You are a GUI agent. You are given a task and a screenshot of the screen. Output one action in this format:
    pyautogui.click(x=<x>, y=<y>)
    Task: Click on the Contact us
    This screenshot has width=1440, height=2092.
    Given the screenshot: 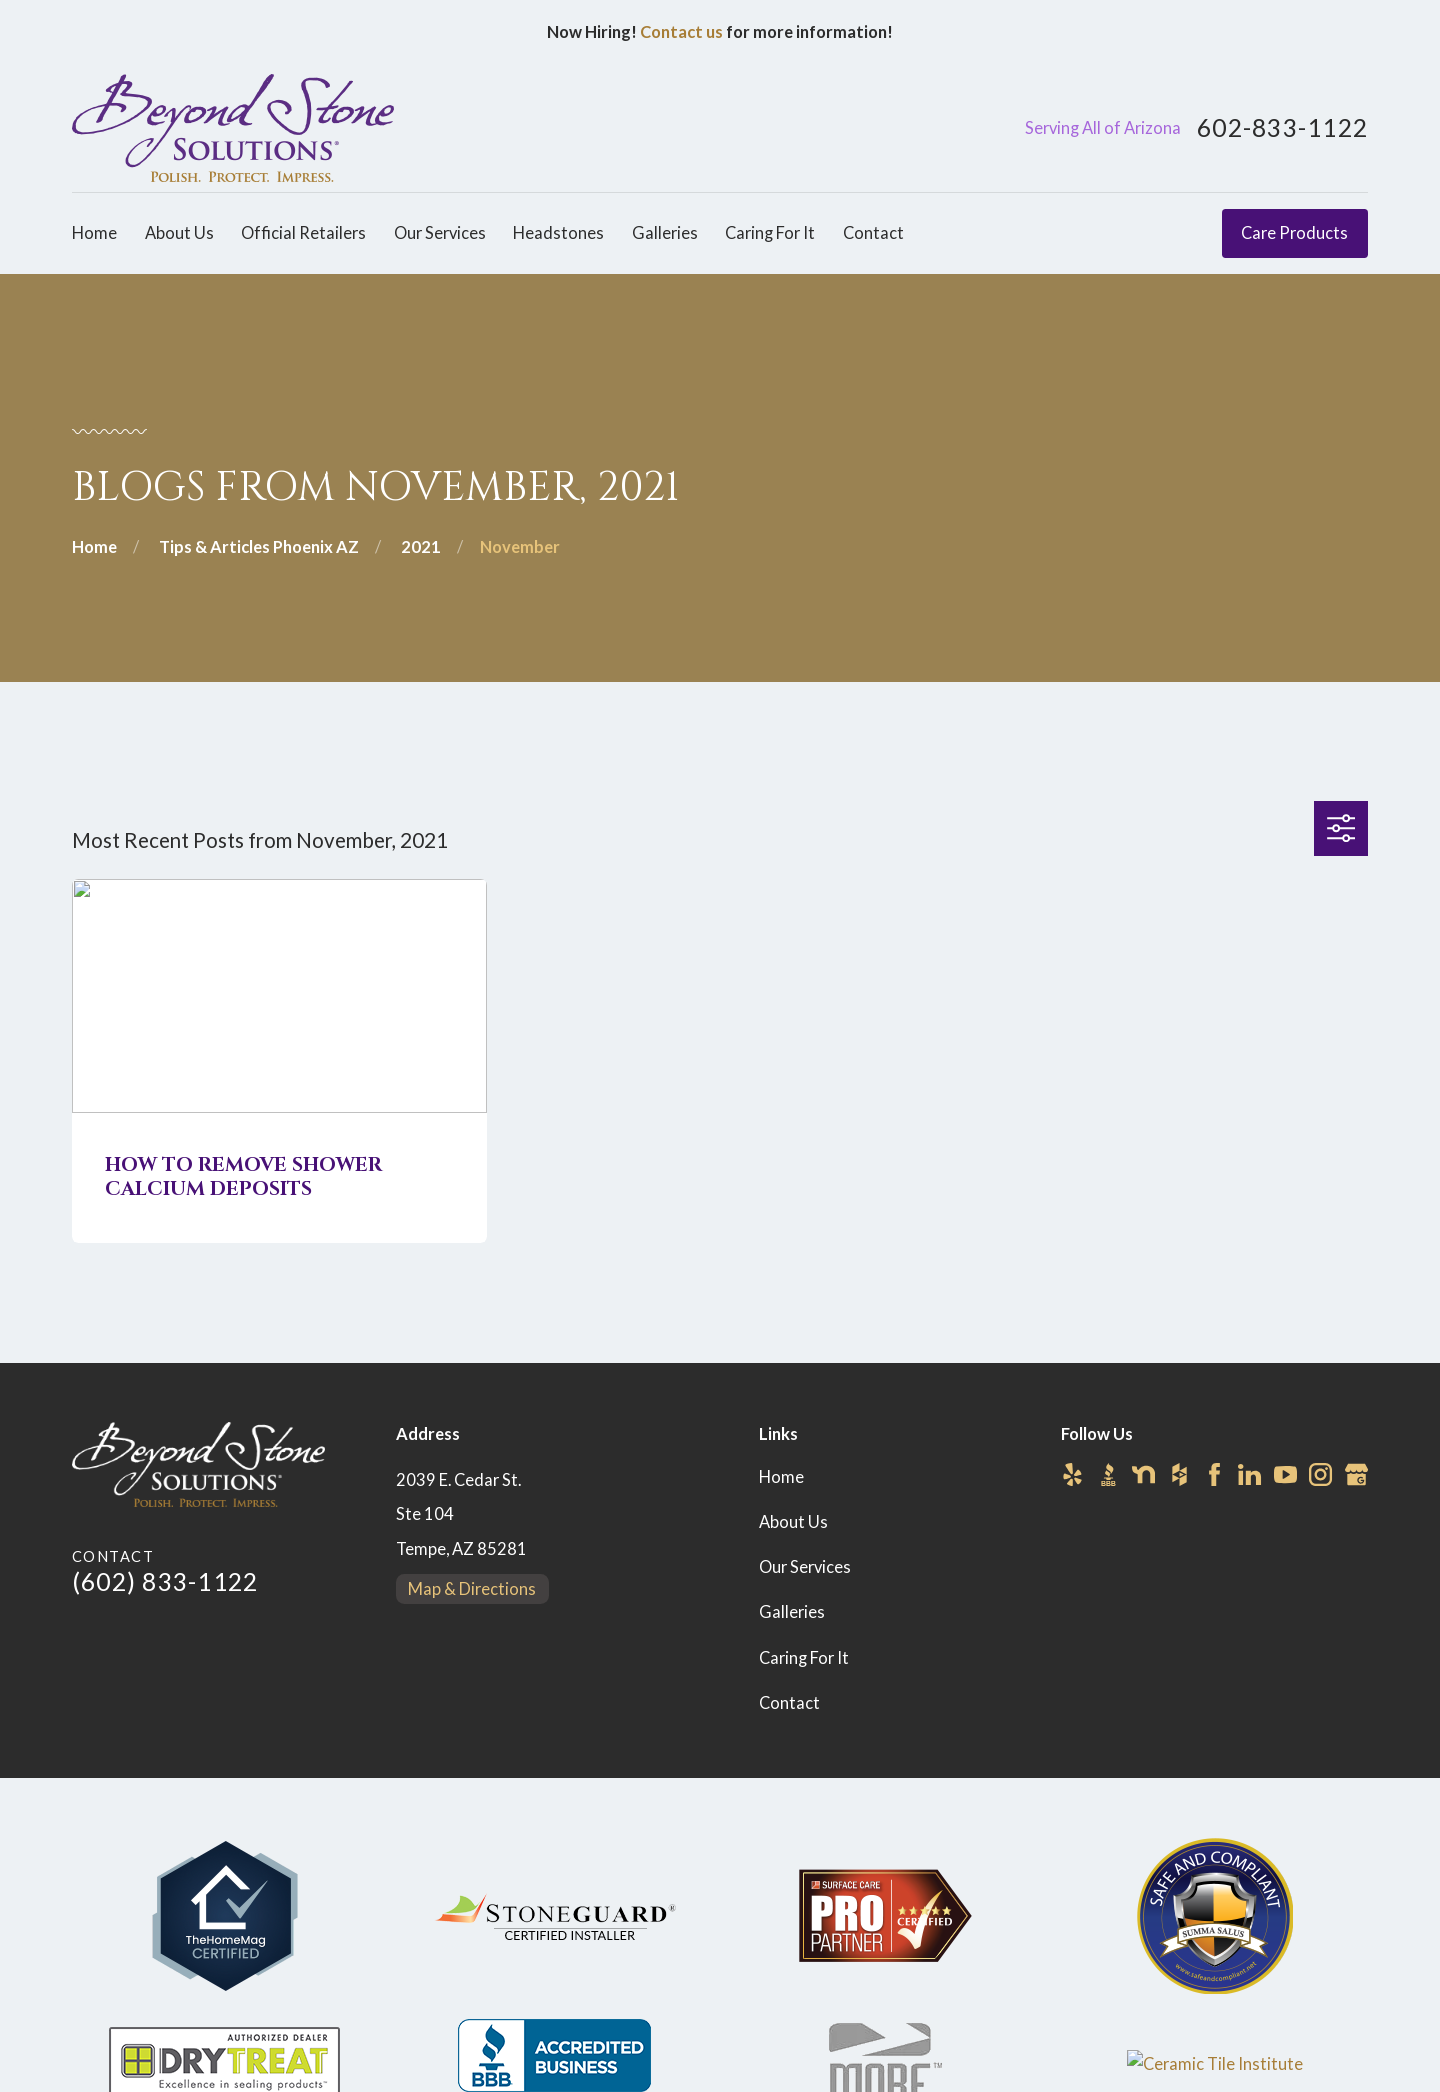 What is the action you would take?
    pyautogui.click(x=681, y=32)
    